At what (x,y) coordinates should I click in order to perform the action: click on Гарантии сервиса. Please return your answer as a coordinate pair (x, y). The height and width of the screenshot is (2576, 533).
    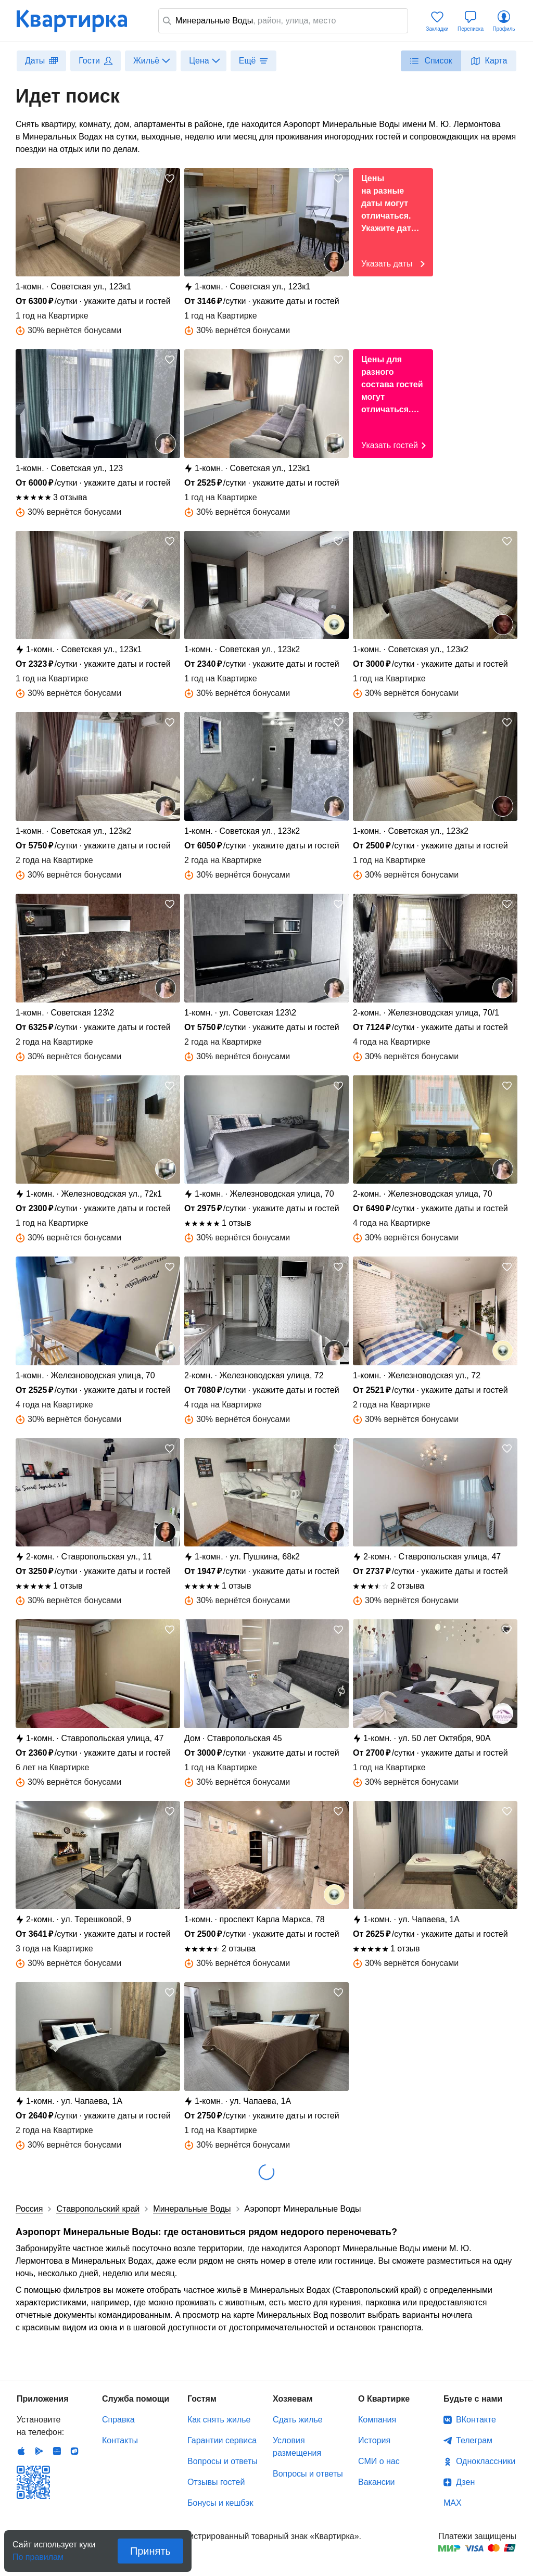
    Looking at the image, I should click on (222, 2440).